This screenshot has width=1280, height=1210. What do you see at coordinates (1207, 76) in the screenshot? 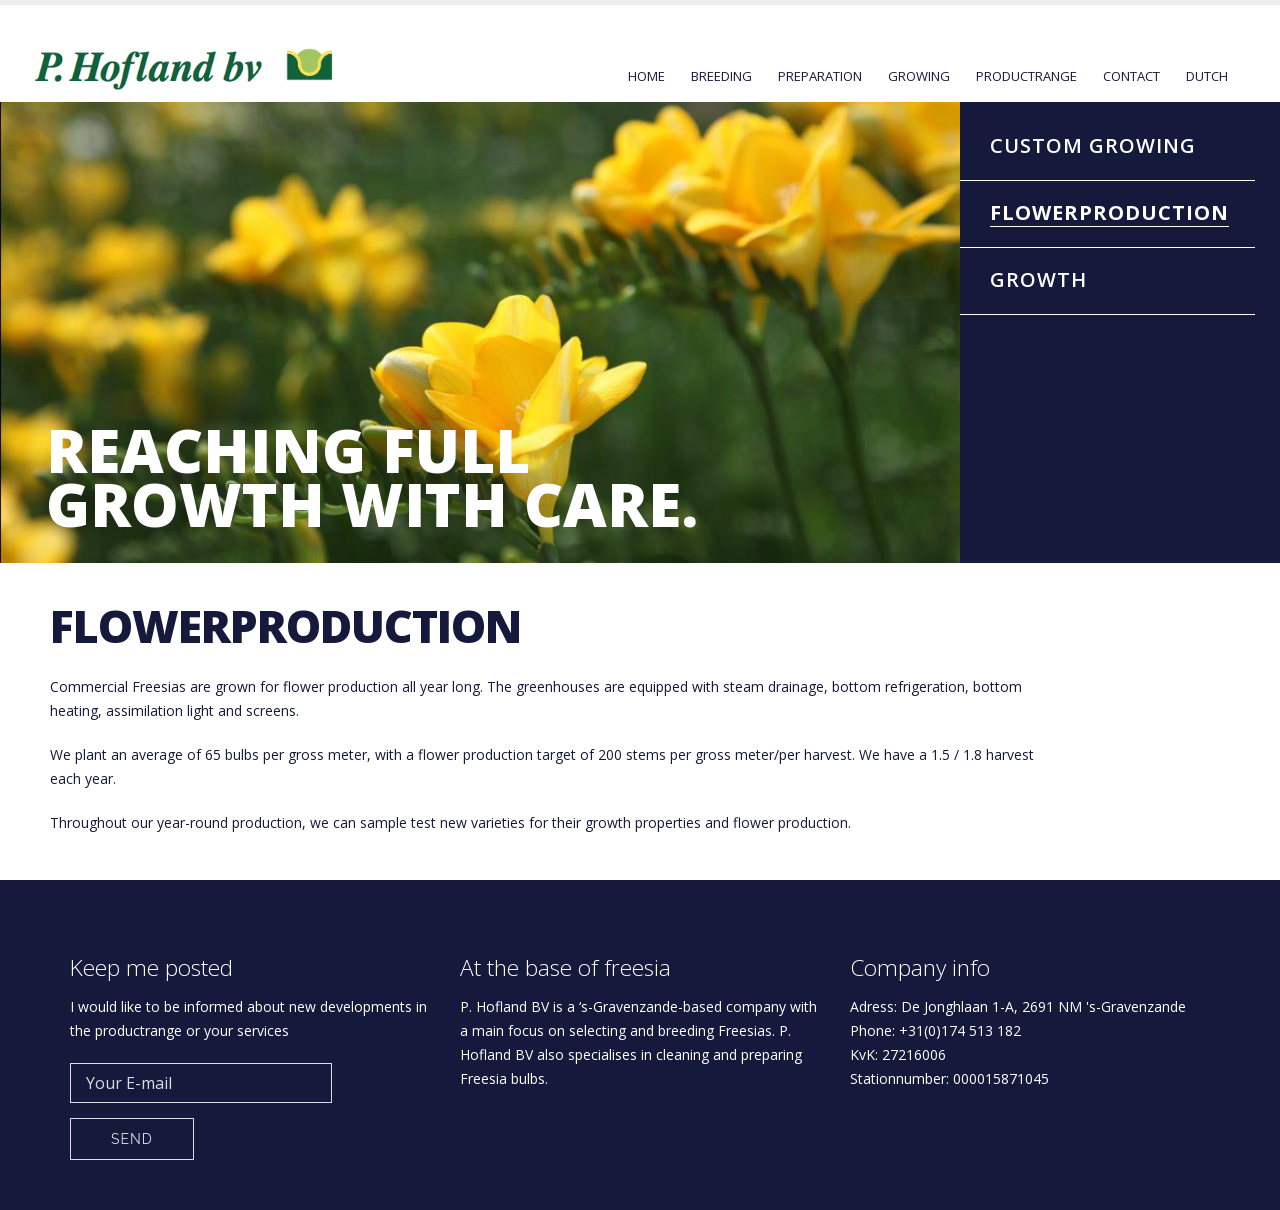
I see `Dutch` at bounding box center [1207, 76].